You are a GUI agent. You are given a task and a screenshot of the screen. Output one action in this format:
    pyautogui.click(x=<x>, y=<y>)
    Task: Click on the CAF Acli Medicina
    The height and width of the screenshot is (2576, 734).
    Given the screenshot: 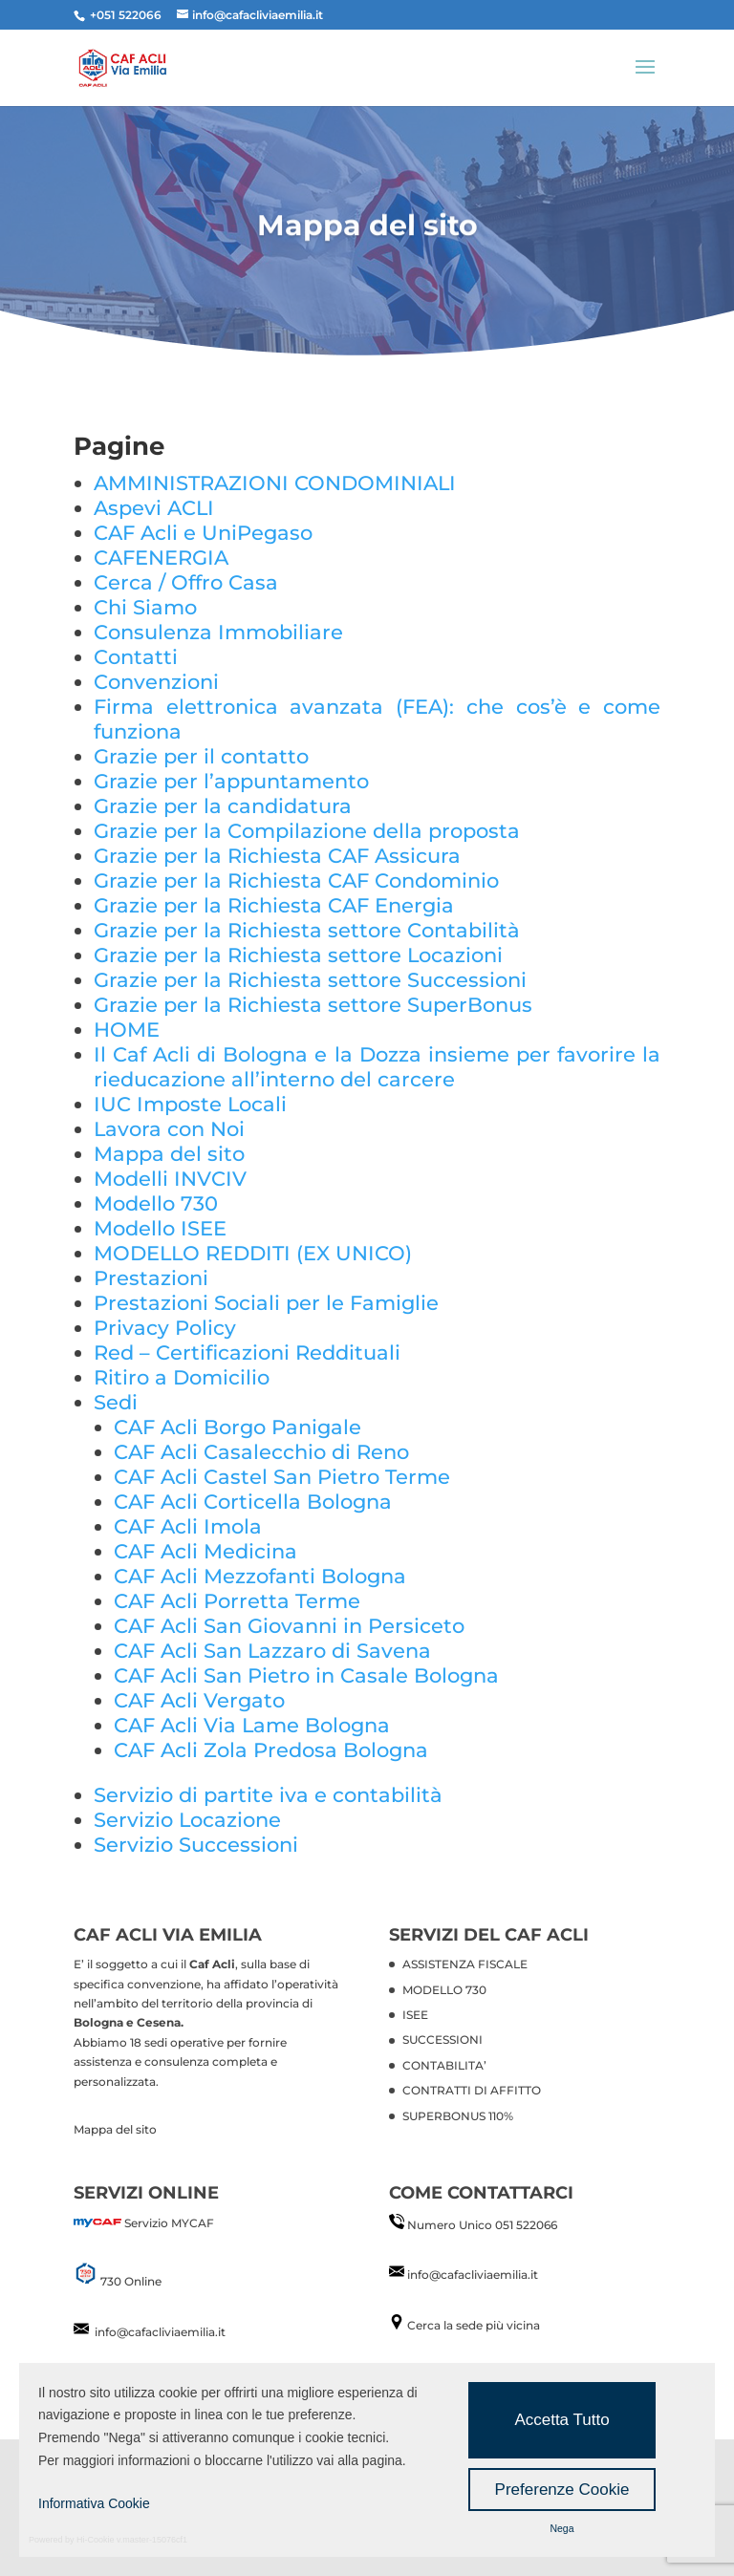 What is the action you would take?
    pyautogui.click(x=205, y=1551)
    